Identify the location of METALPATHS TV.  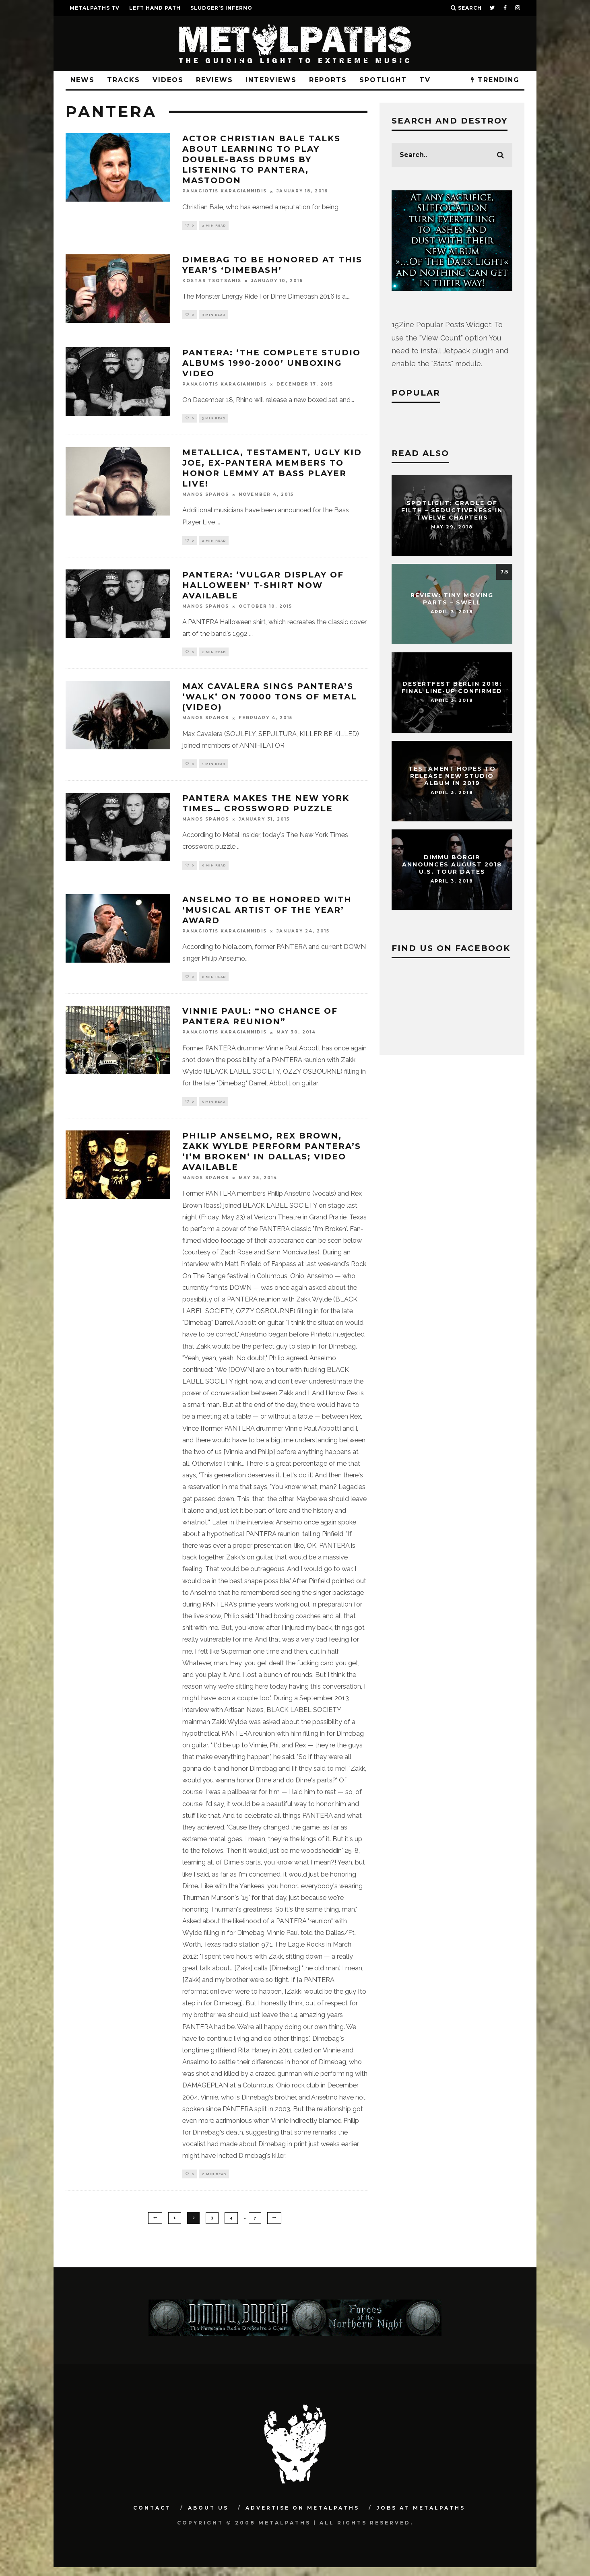
(95, 8).